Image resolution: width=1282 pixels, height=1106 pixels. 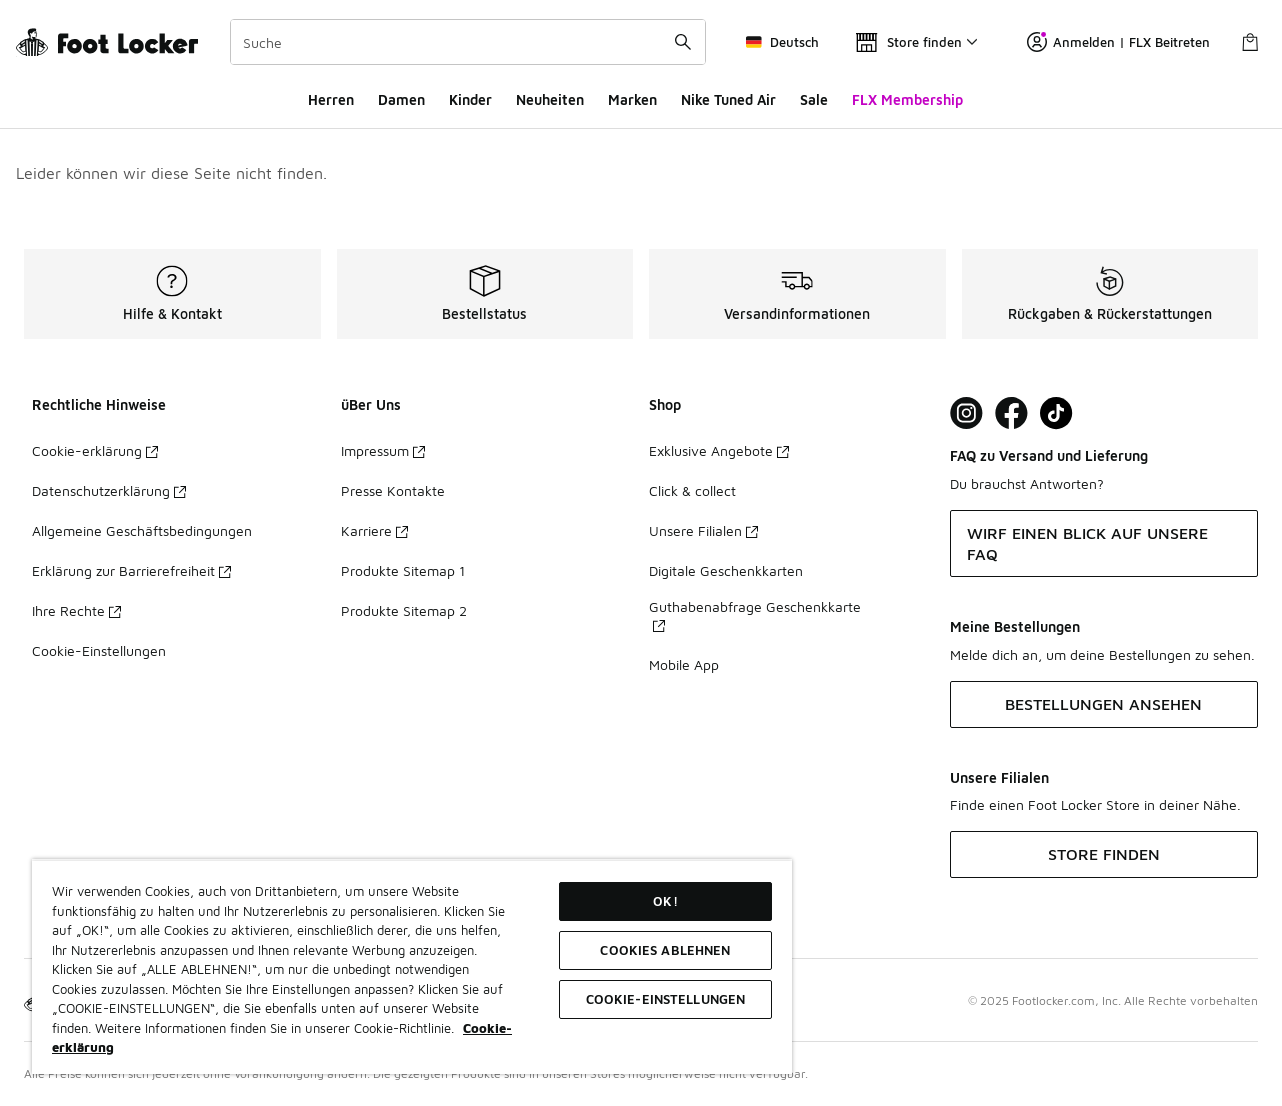 What do you see at coordinates (99, 650) in the screenshot?
I see `Cookie-Einstellungen` at bounding box center [99, 650].